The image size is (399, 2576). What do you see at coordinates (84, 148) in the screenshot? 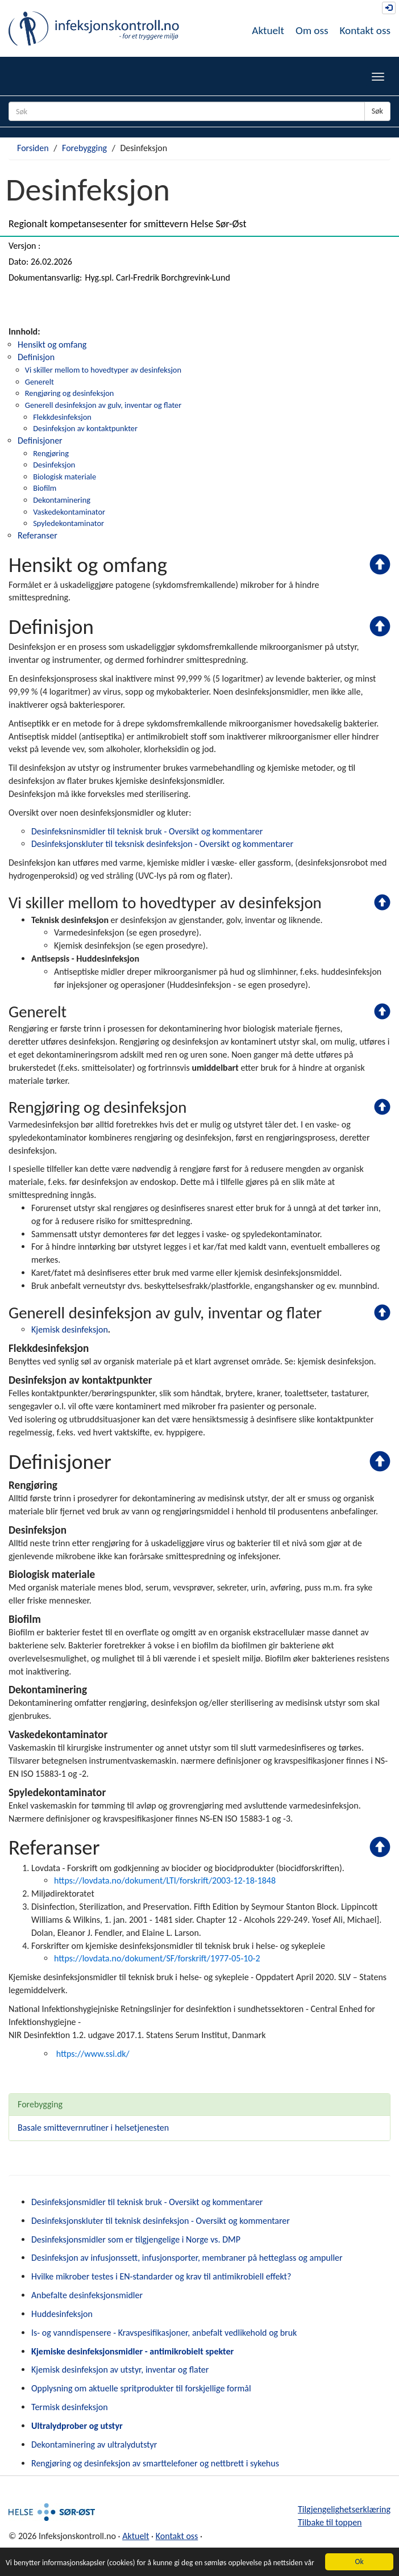
I see `Forebygging` at bounding box center [84, 148].